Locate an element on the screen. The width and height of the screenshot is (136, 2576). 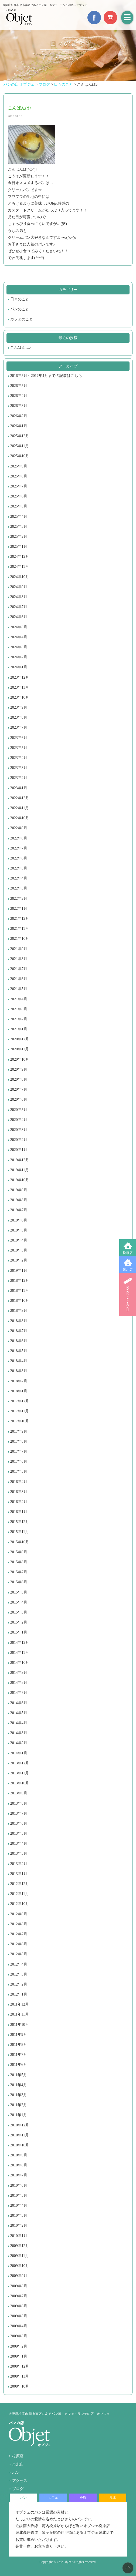
2009年10月 is located at coordinates (19, 2266).